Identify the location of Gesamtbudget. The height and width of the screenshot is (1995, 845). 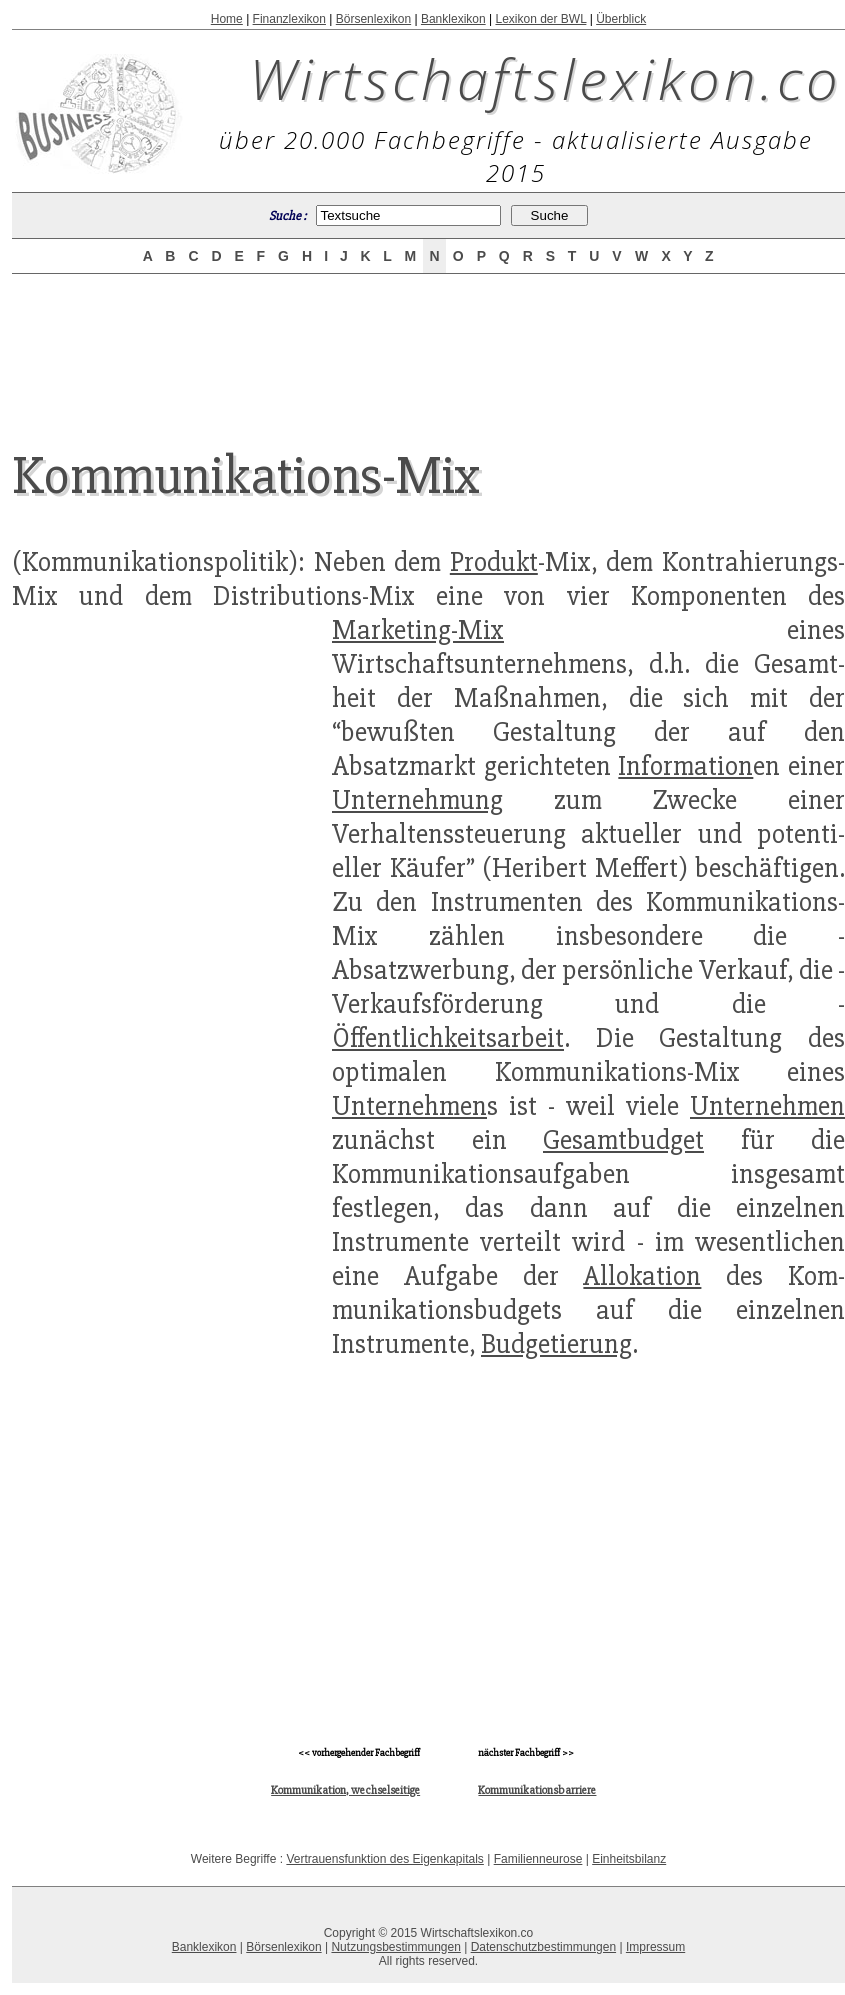
(623, 1140).